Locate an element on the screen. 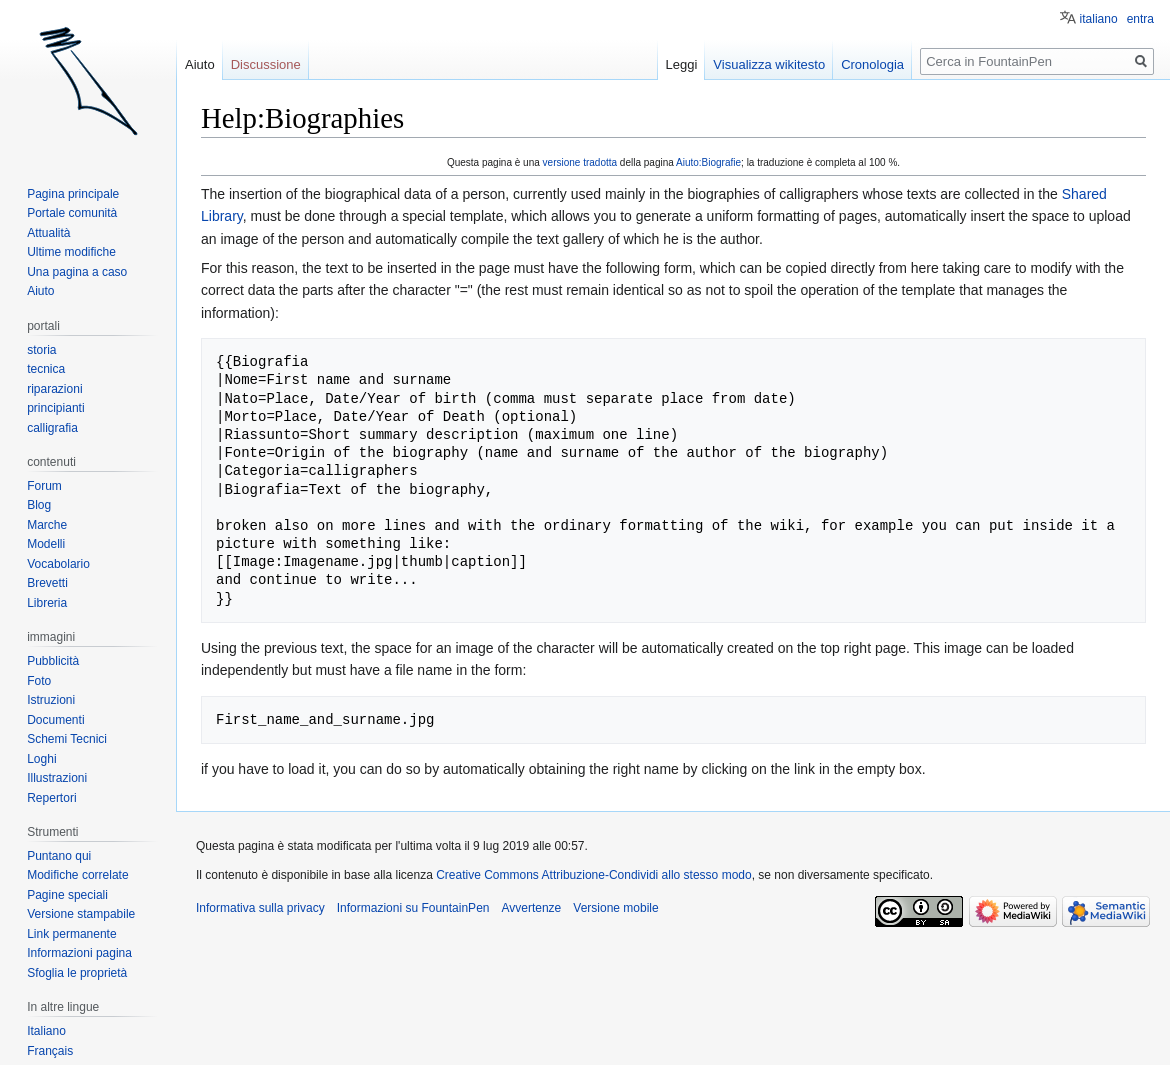  Istruzioni is located at coordinates (51, 700).